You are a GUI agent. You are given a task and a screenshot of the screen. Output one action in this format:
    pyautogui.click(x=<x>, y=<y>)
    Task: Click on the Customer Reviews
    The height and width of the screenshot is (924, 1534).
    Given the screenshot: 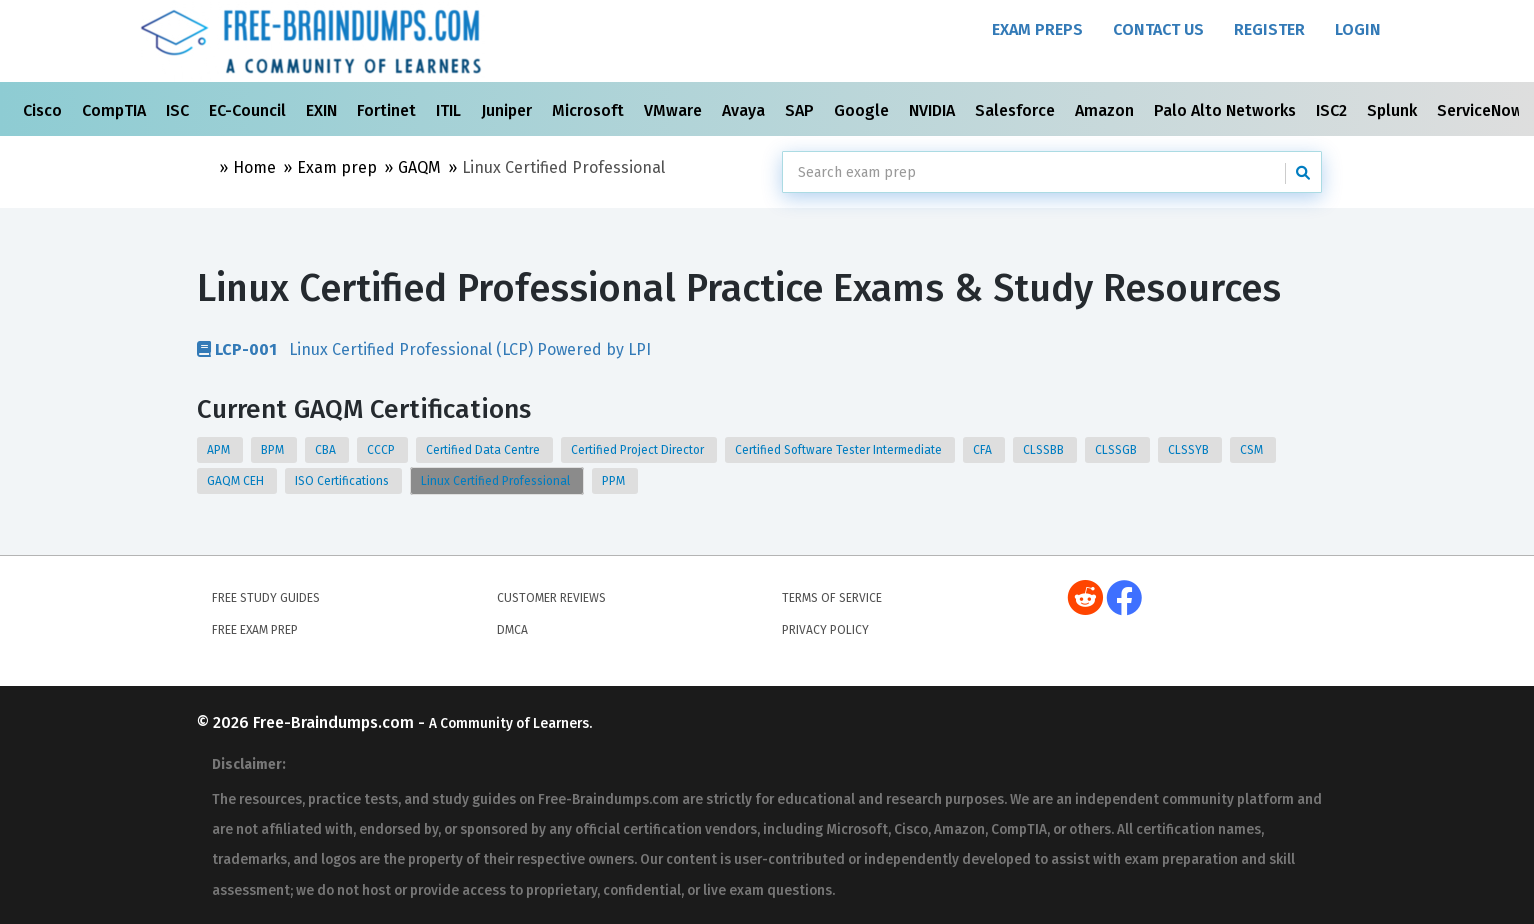 What is the action you would take?
    pyautogui.click(x=551, y=598)
    